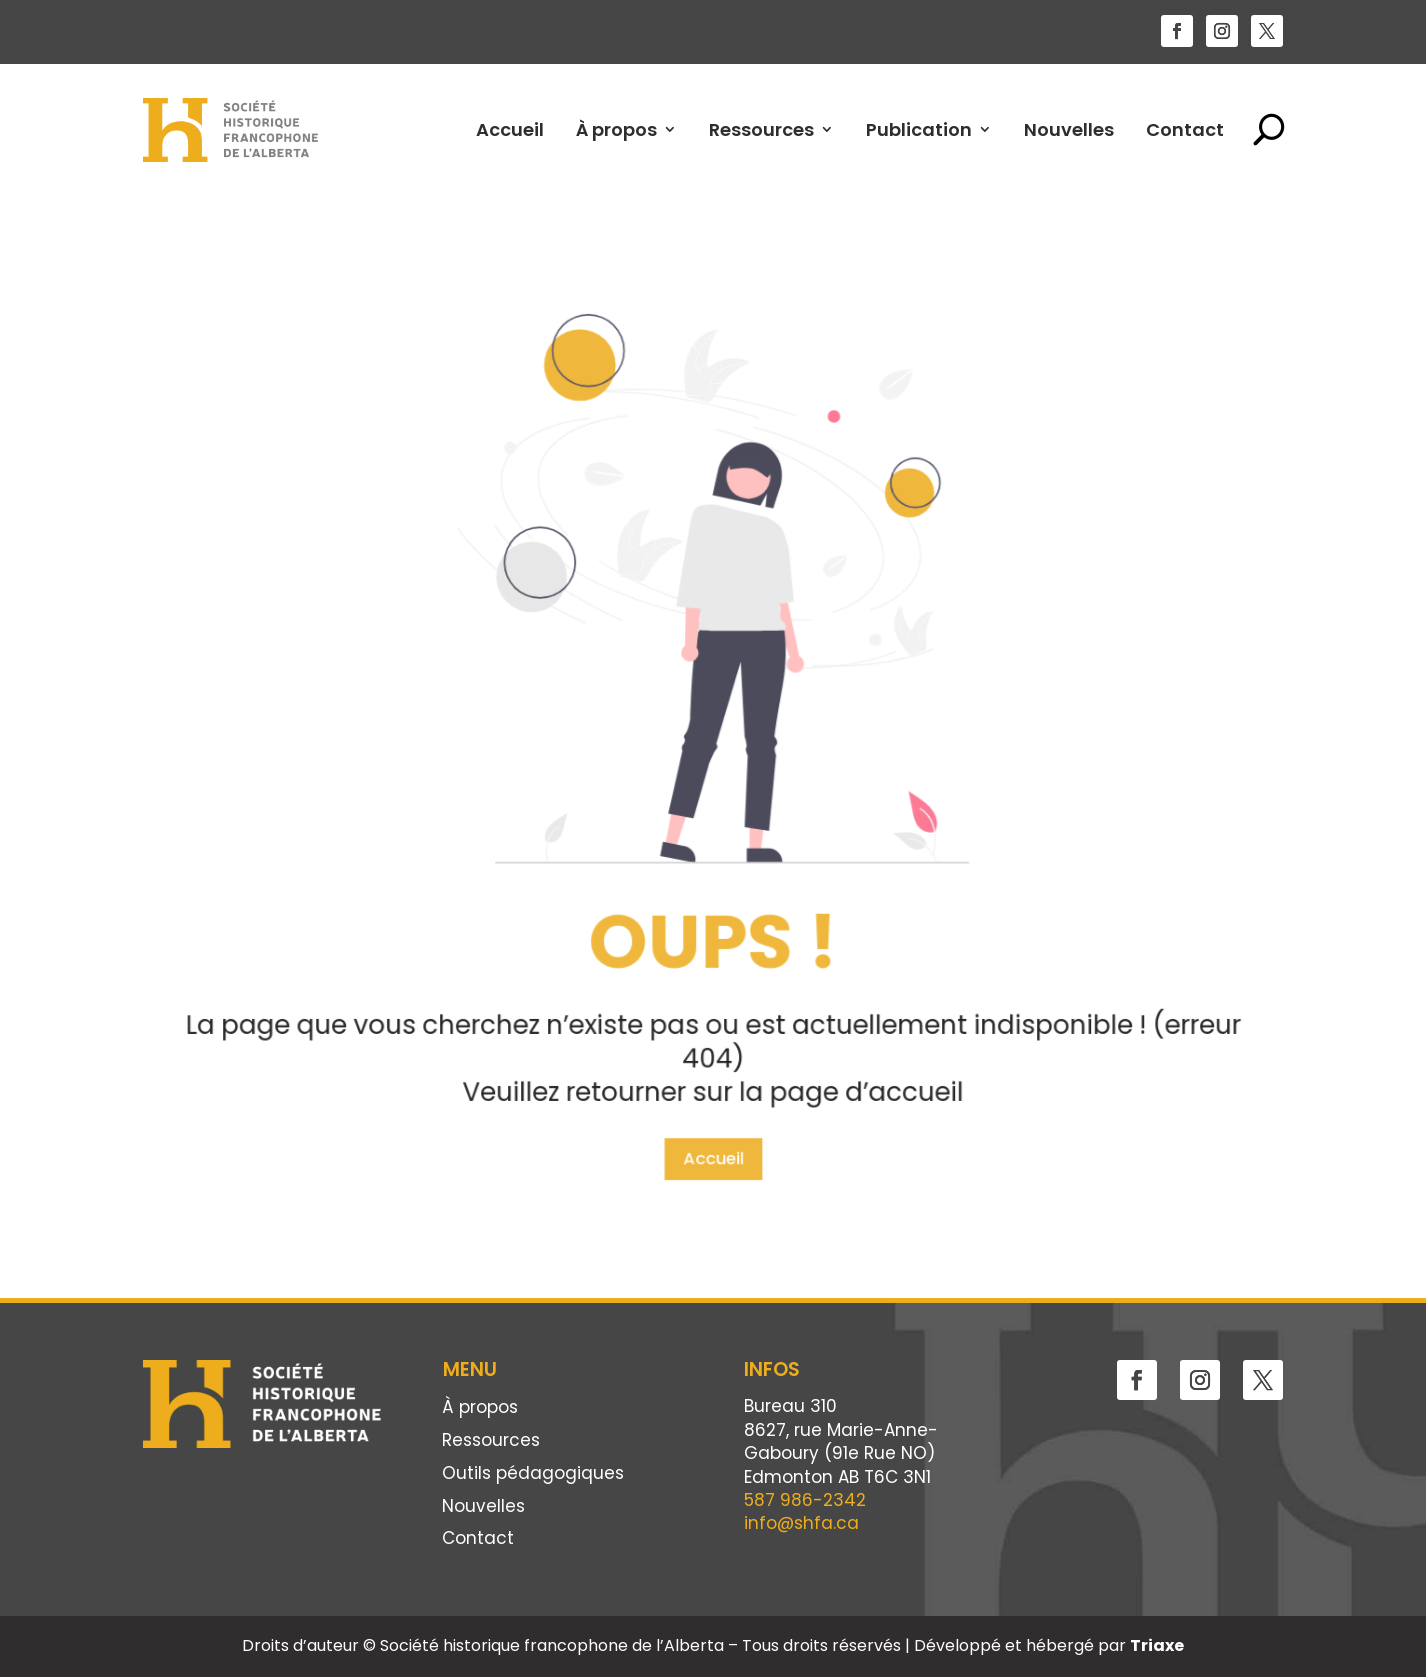  I want to click on À propos, so click(616, 129).